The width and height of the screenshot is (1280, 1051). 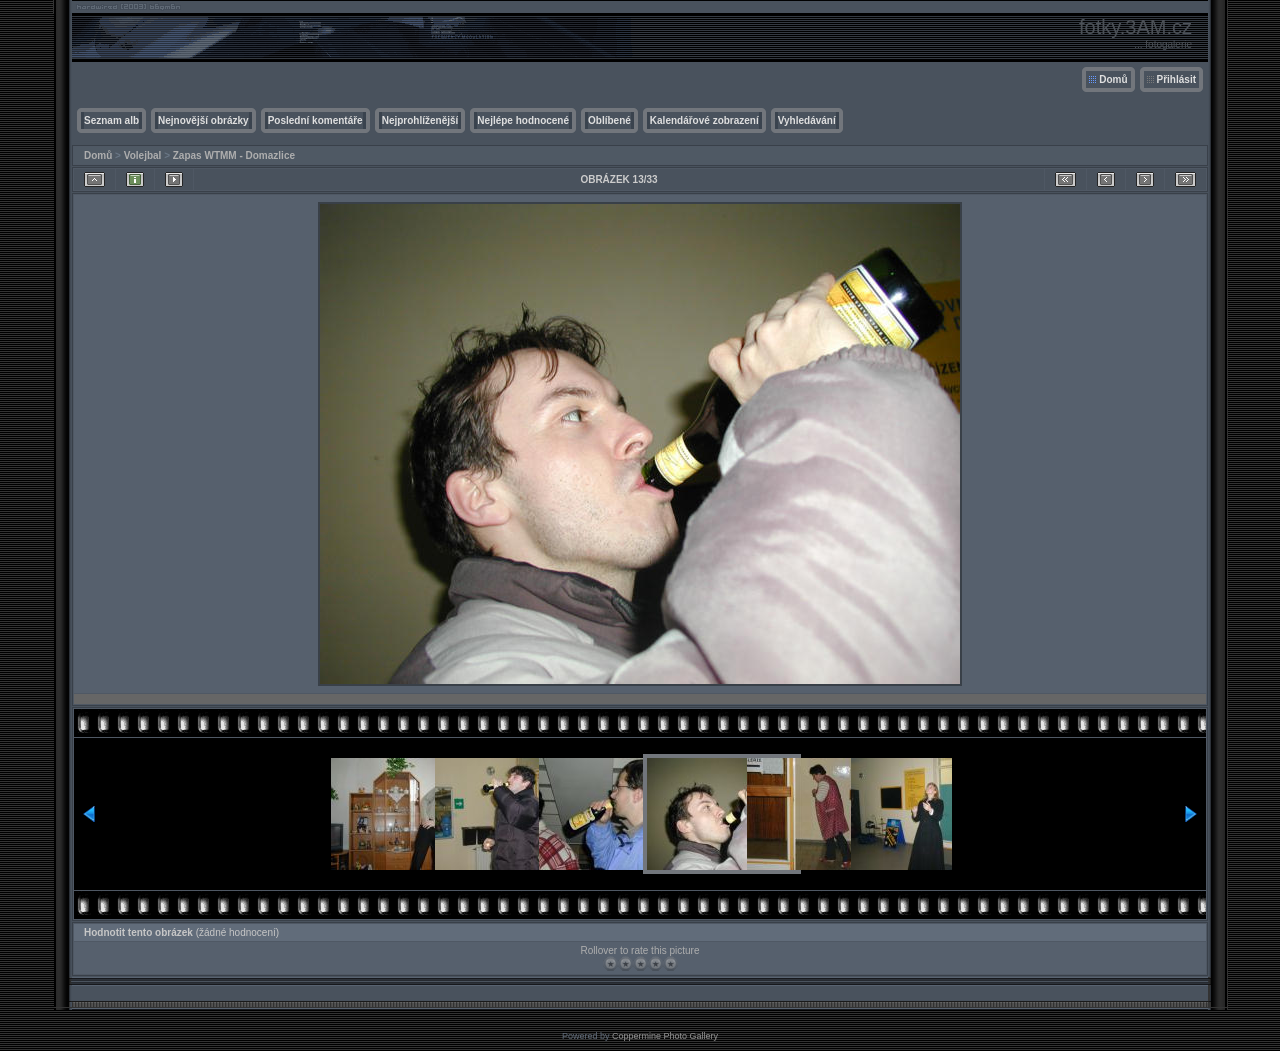 I want to click on Nejlépe hodnocené, so click(x=523, y=120).